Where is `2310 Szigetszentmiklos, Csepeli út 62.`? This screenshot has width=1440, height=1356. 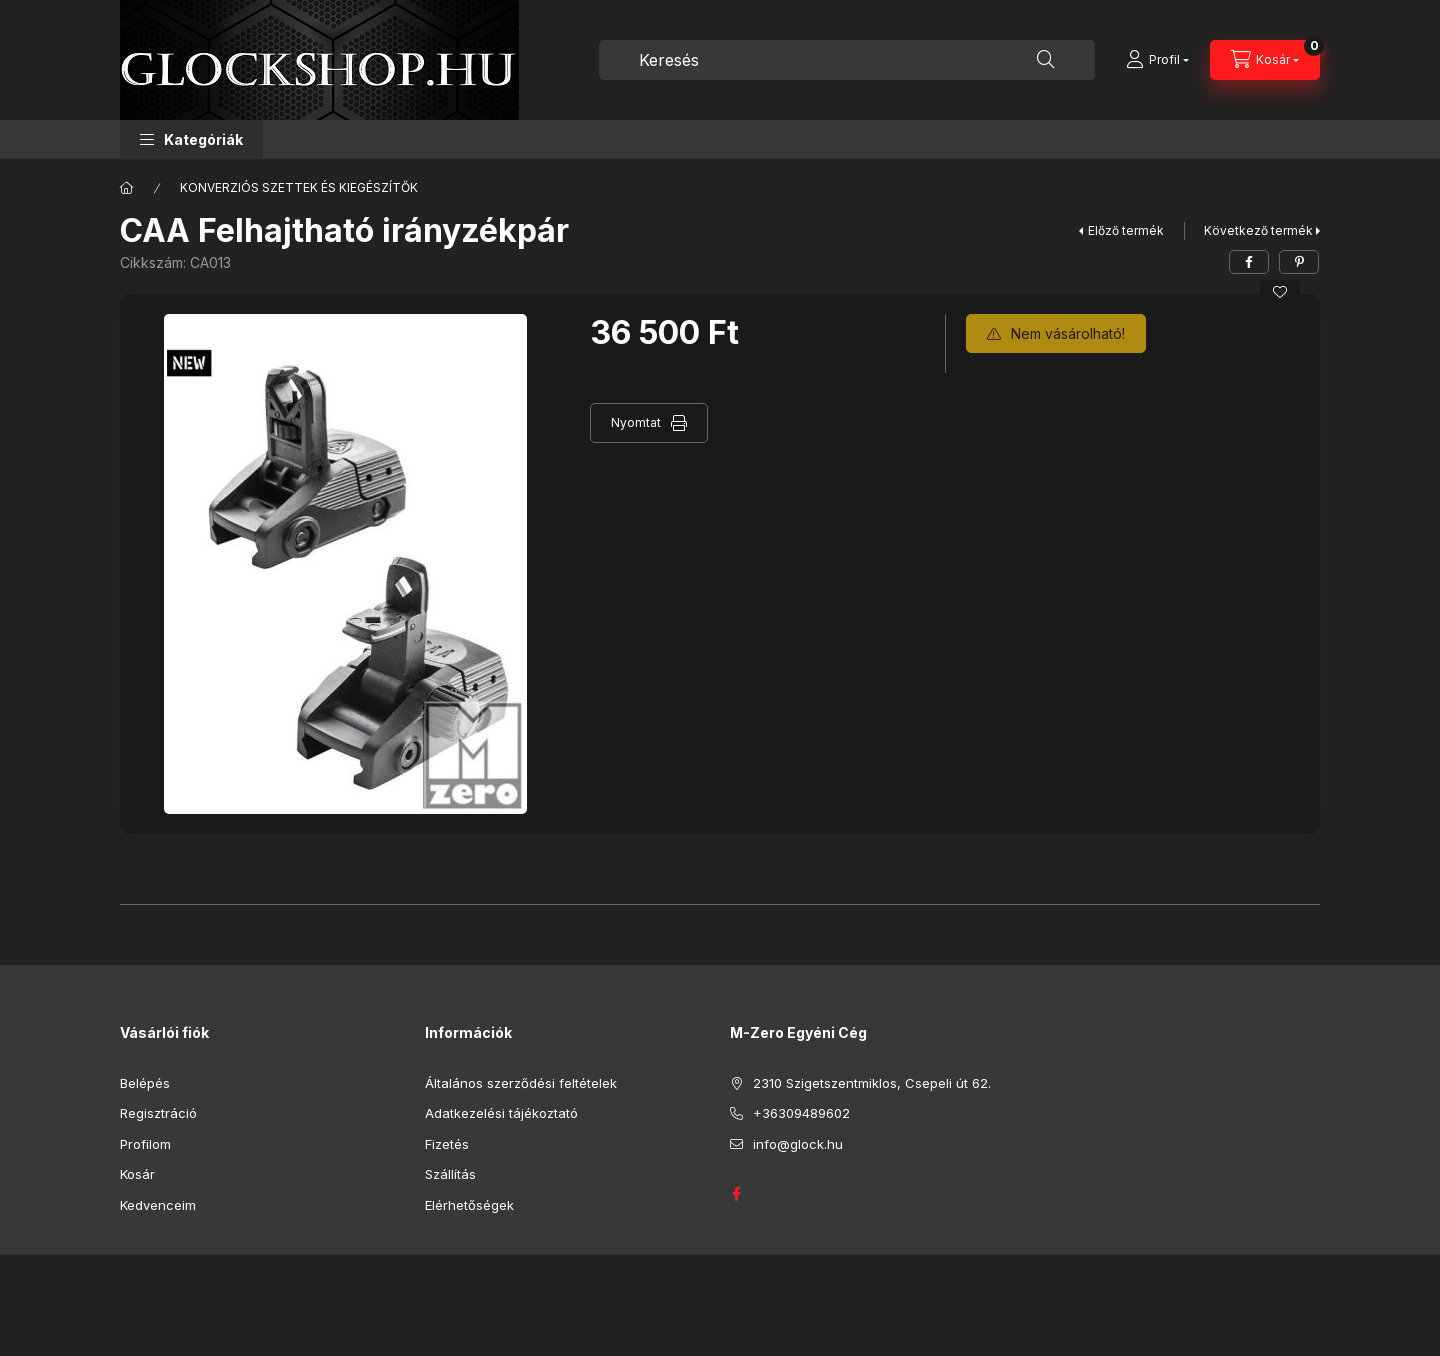
2310 Szigetszentmiklos, Csepeli út 62. is located at coordinates (872, 1083).